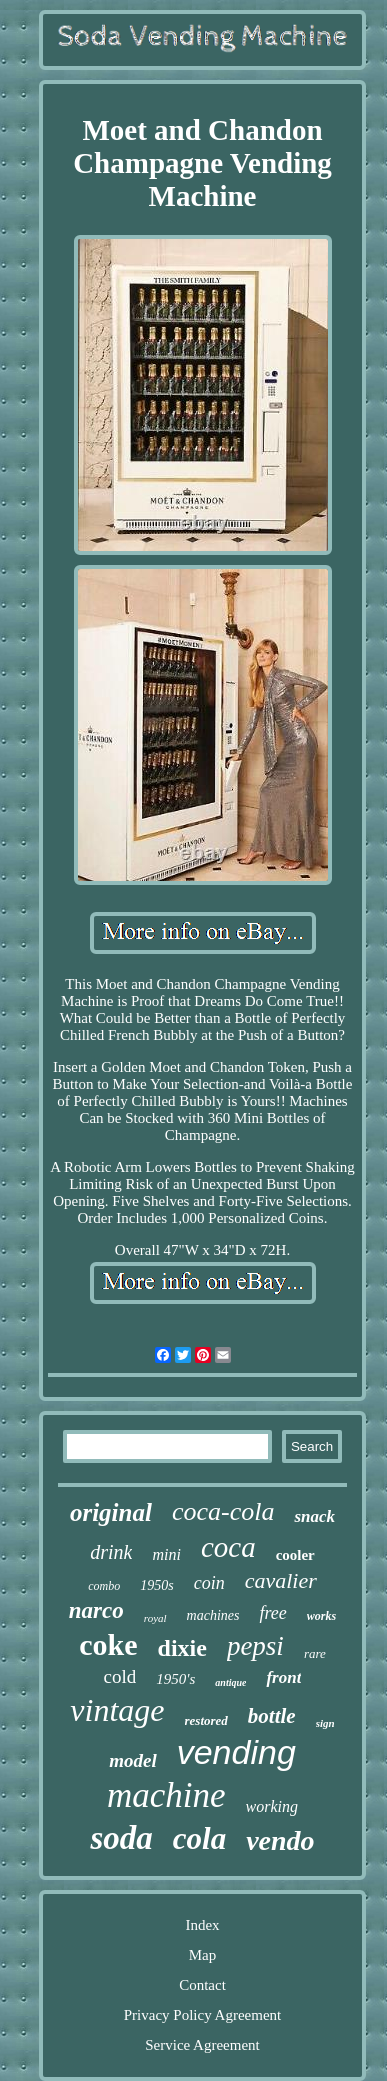 The width and height of the screenshot is (387, 2081). Describe the element at coordinates (166, 1795) in the screenshot. I see `machine` at that location.